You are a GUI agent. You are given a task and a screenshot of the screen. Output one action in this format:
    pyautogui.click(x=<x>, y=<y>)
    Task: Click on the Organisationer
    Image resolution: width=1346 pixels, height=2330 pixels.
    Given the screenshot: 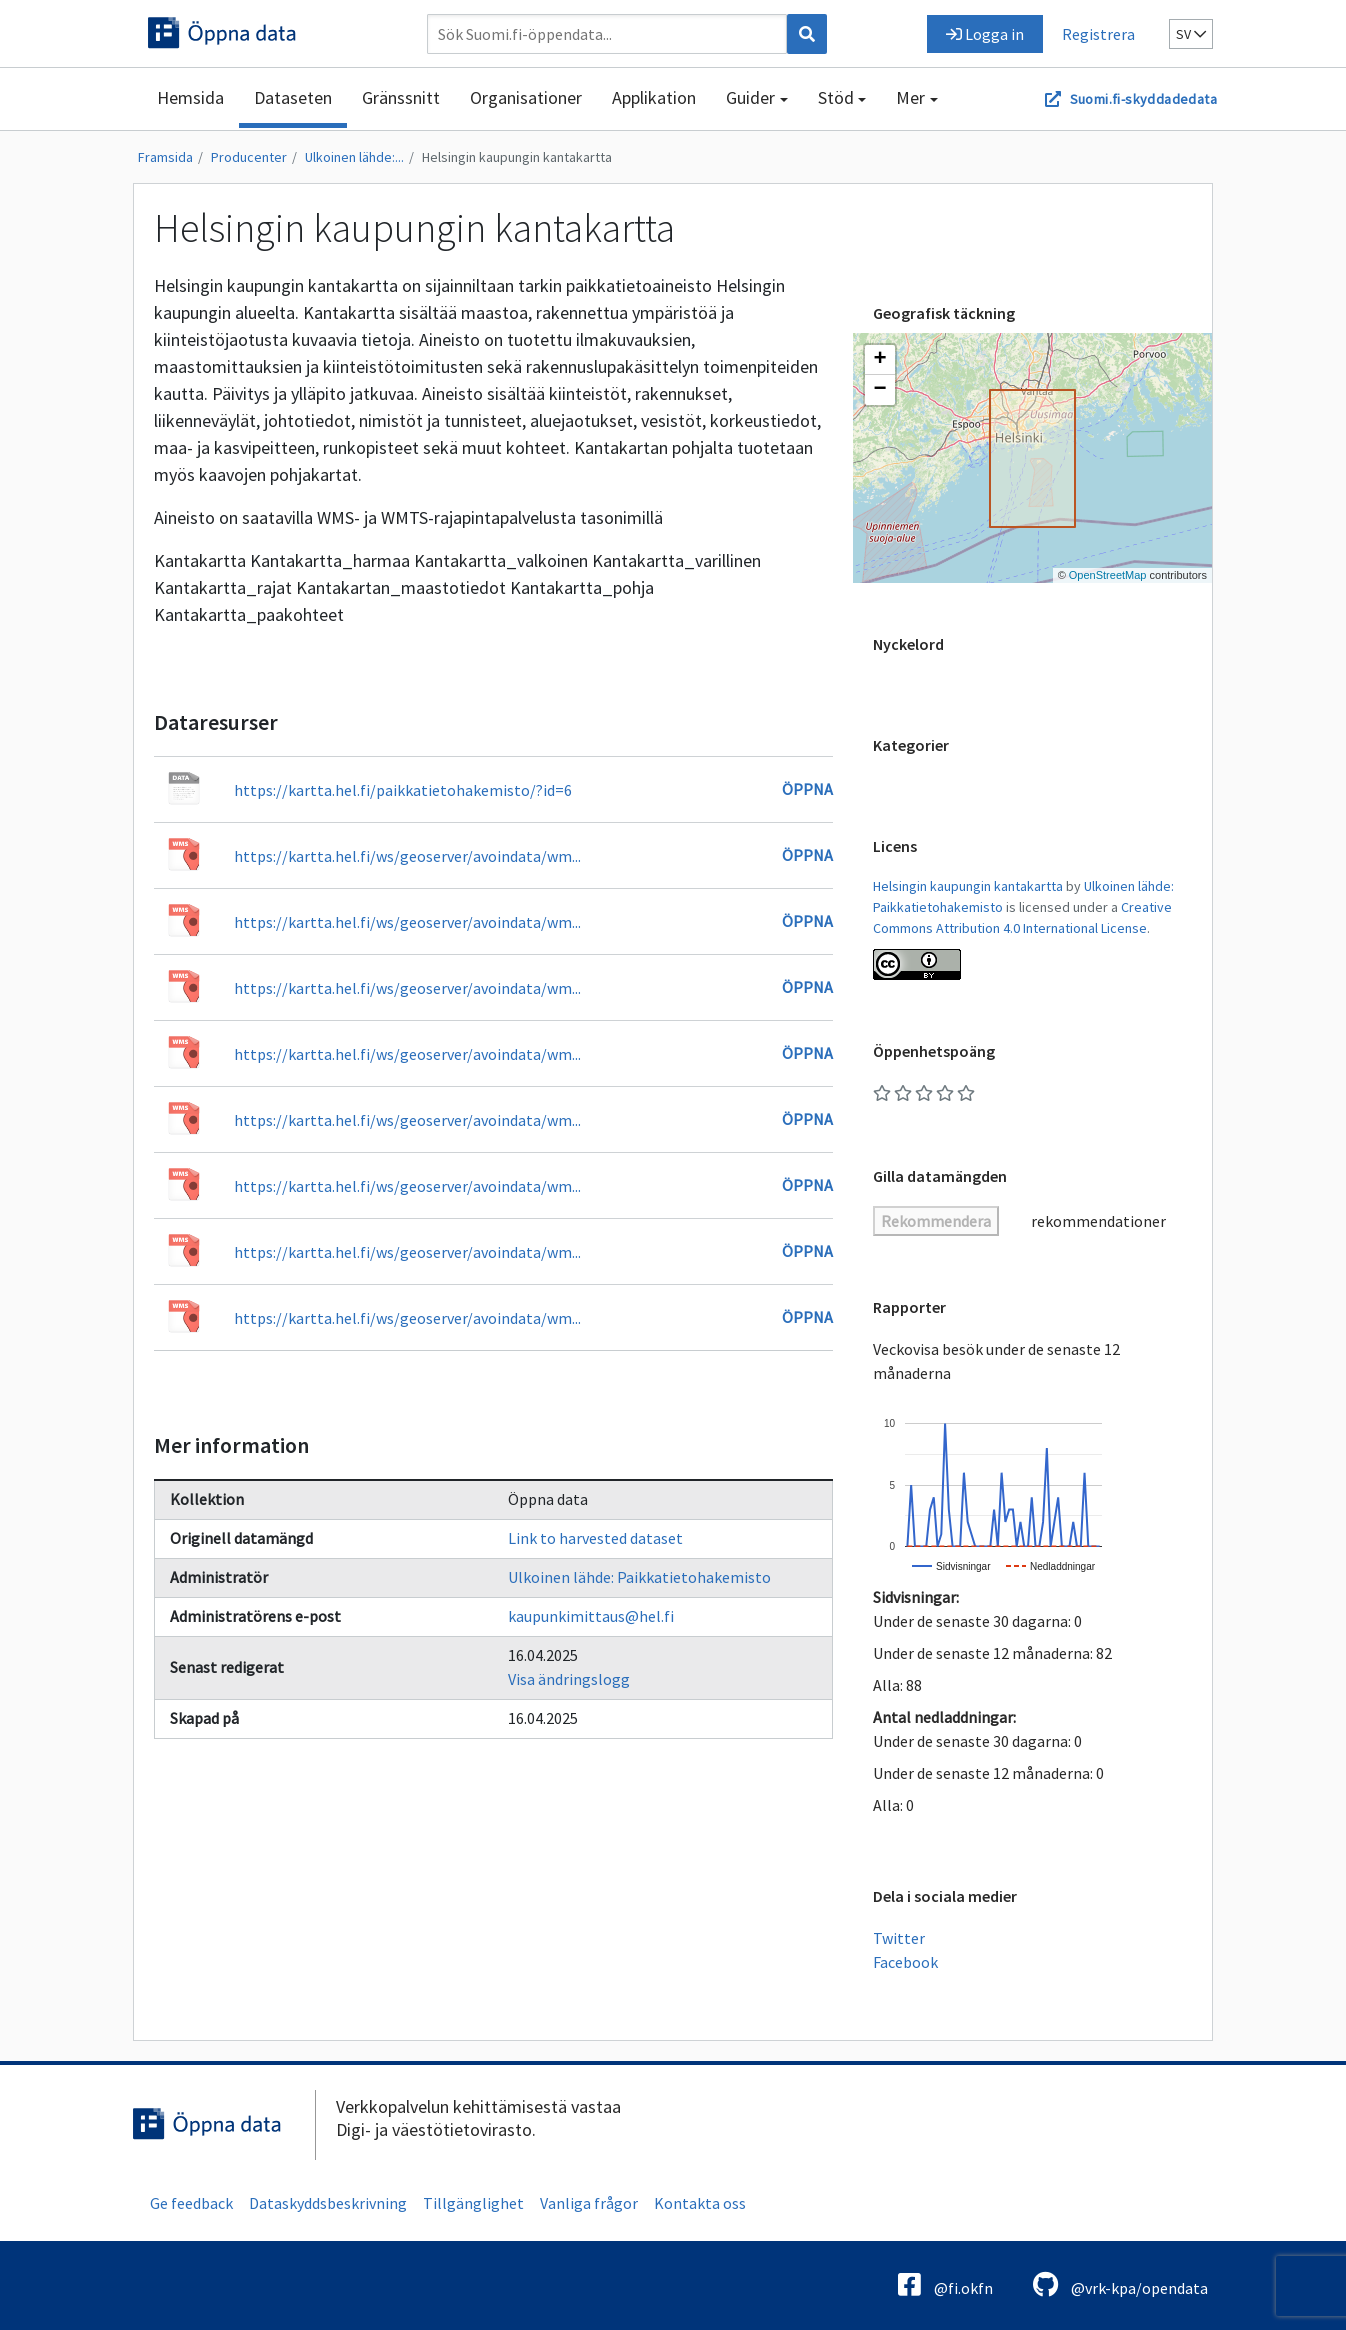 What is the action you would take?
    pyautogui.click(x=526, y=97)
    